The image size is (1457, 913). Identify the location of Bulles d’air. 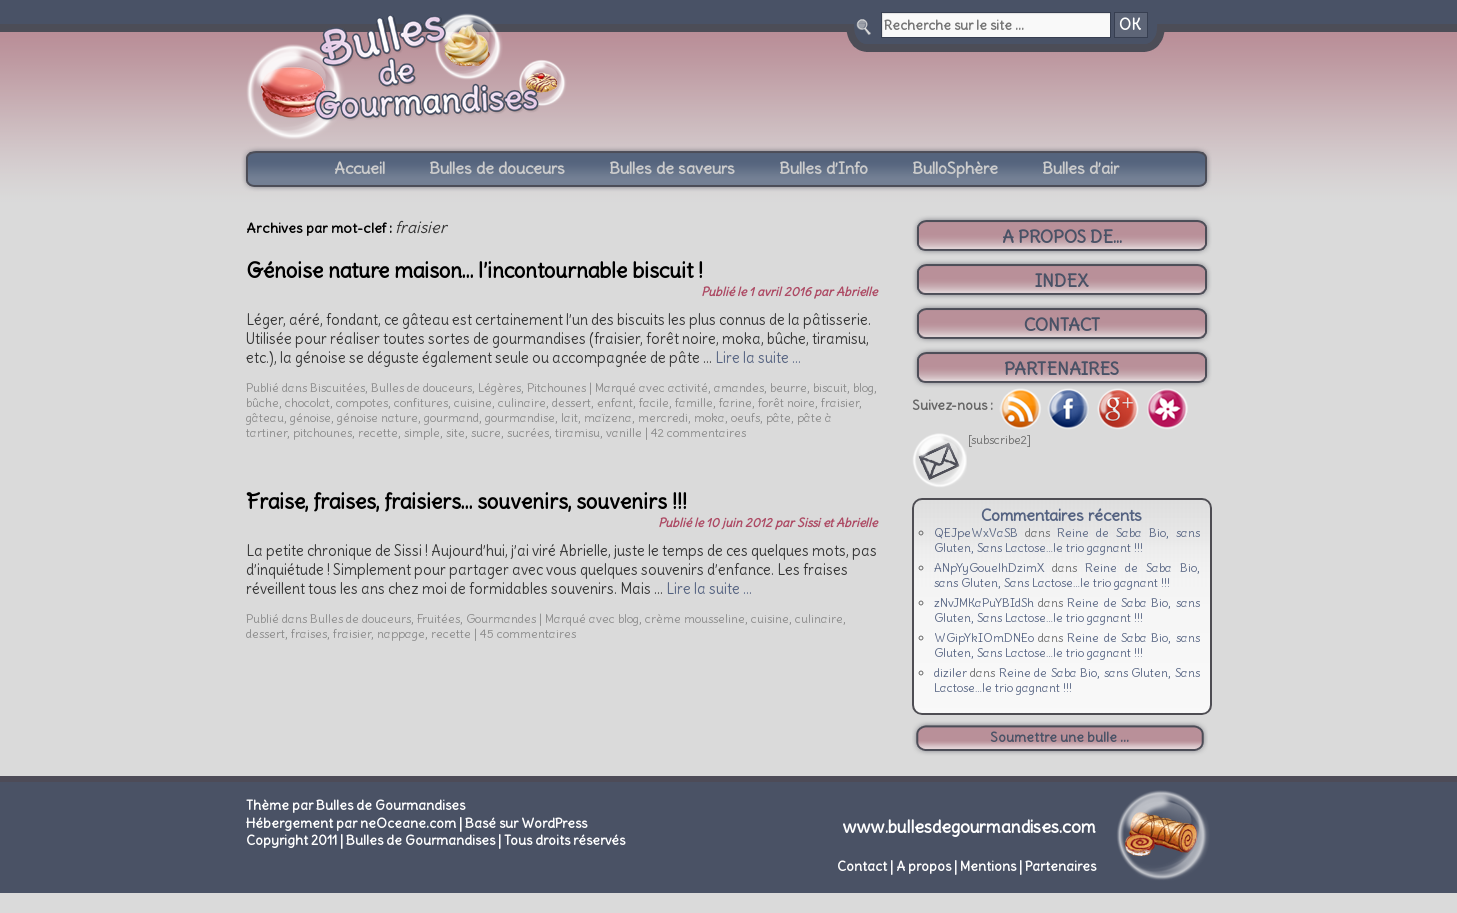
(1080, 168).